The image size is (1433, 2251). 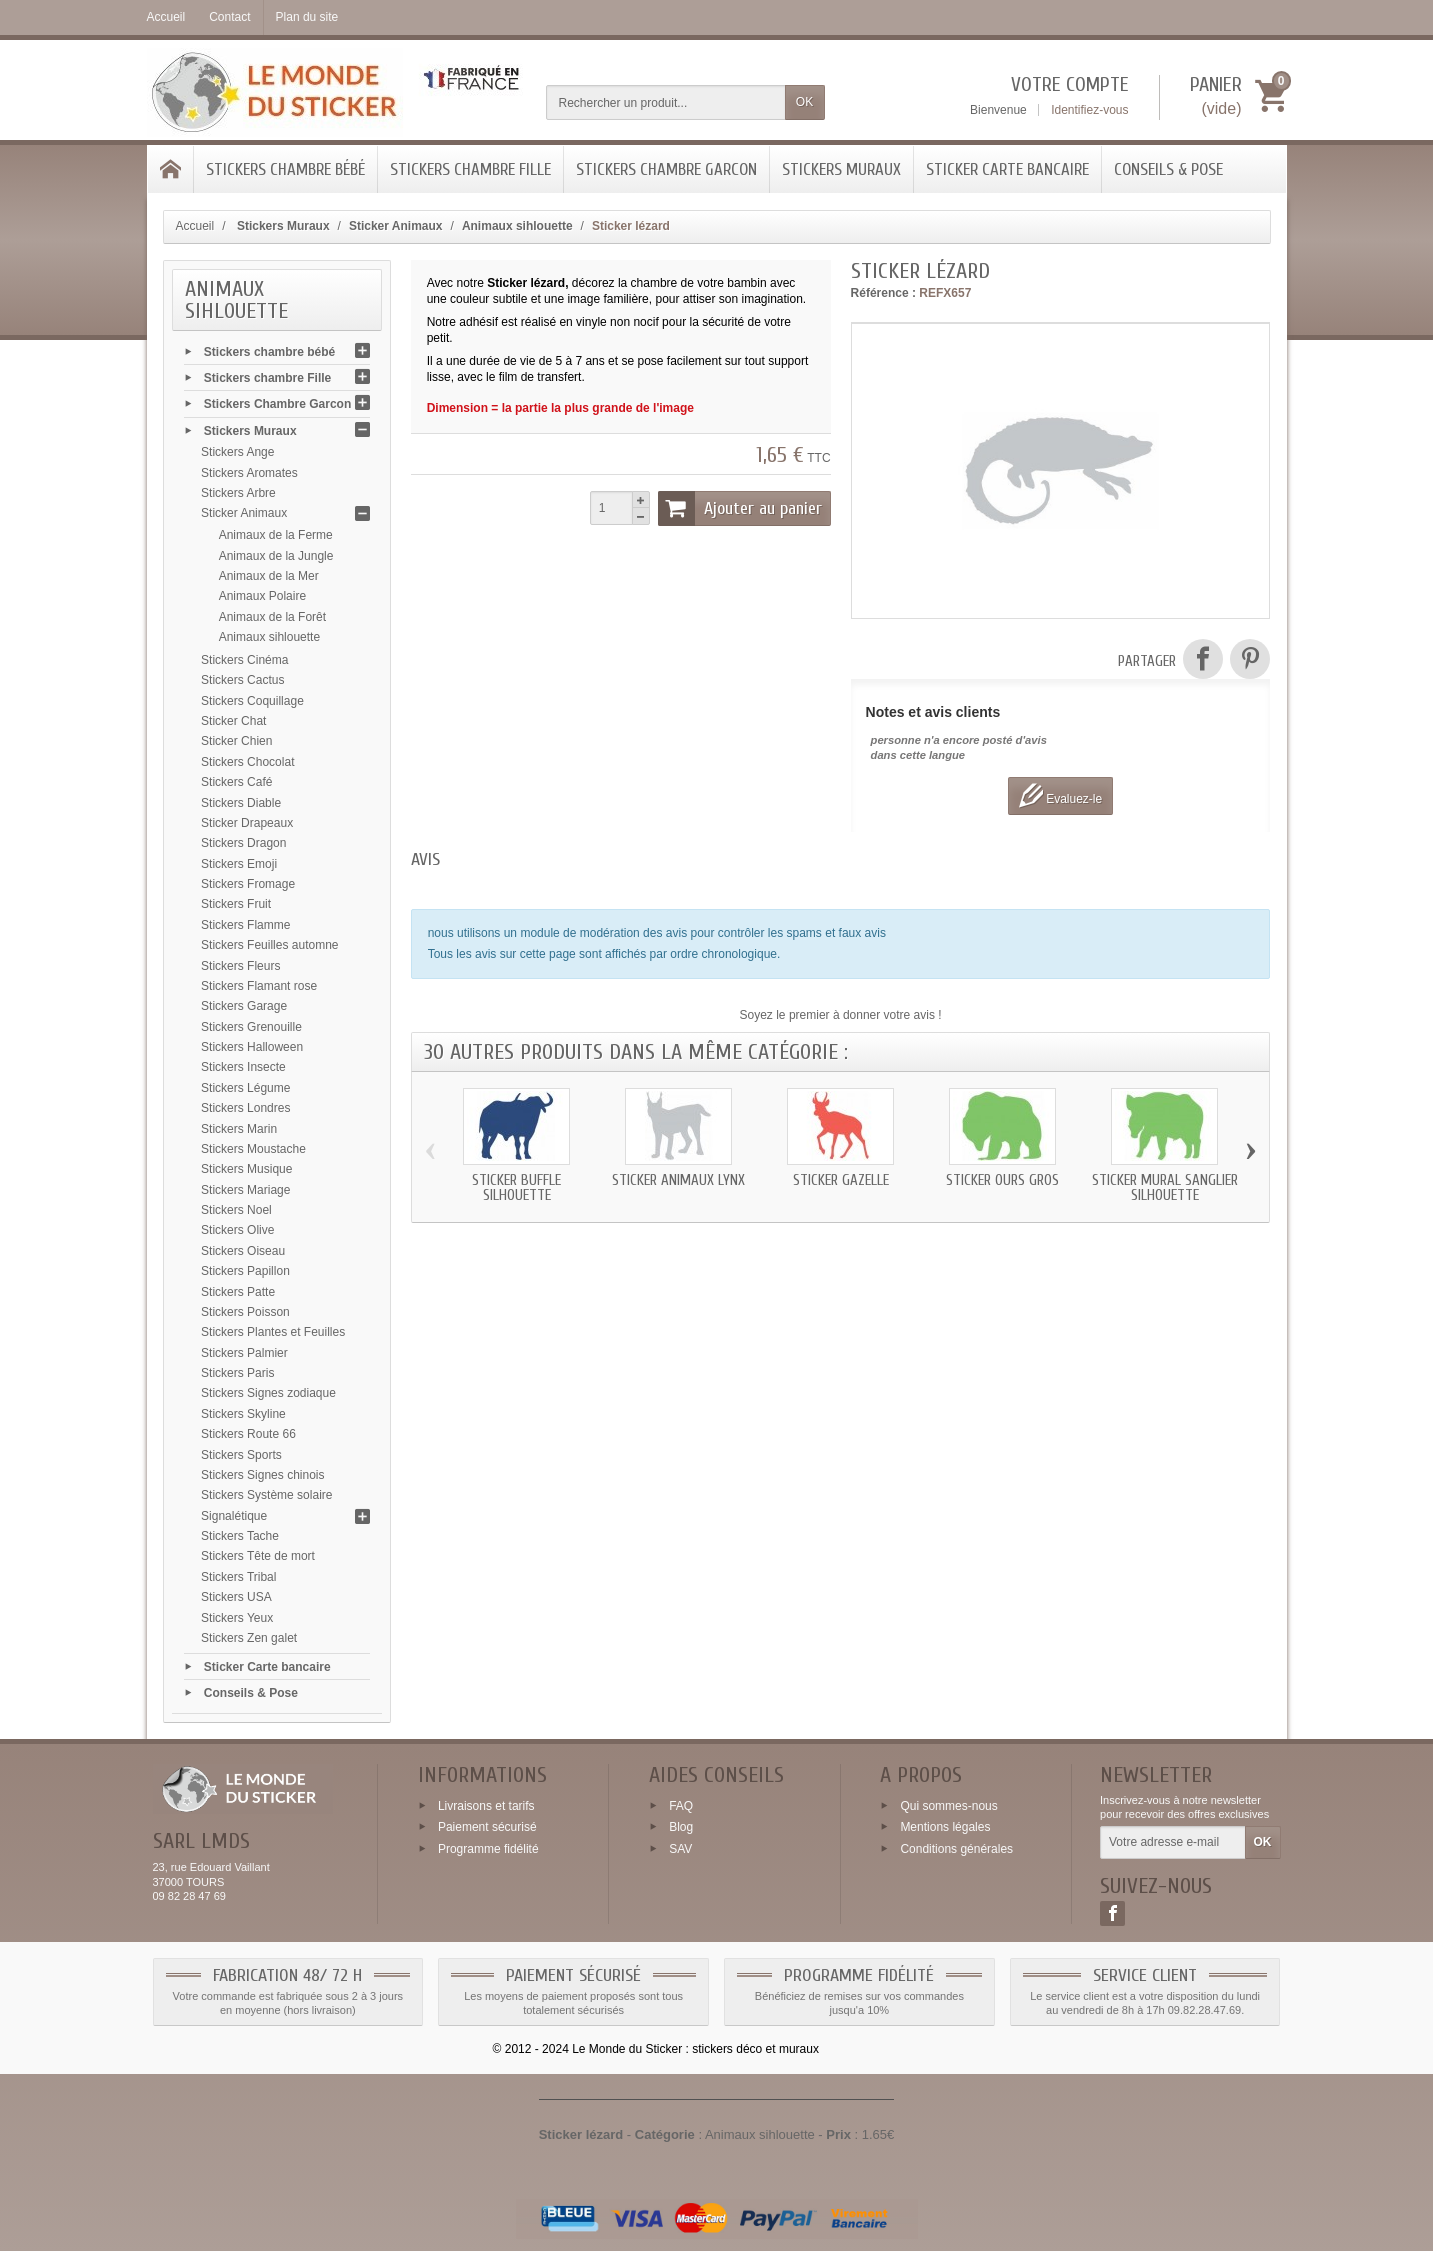 What do you see at coordinates (237, 1230) in the screenshot?
I see `Stickers Olive` at bounding box center [237, 1230].